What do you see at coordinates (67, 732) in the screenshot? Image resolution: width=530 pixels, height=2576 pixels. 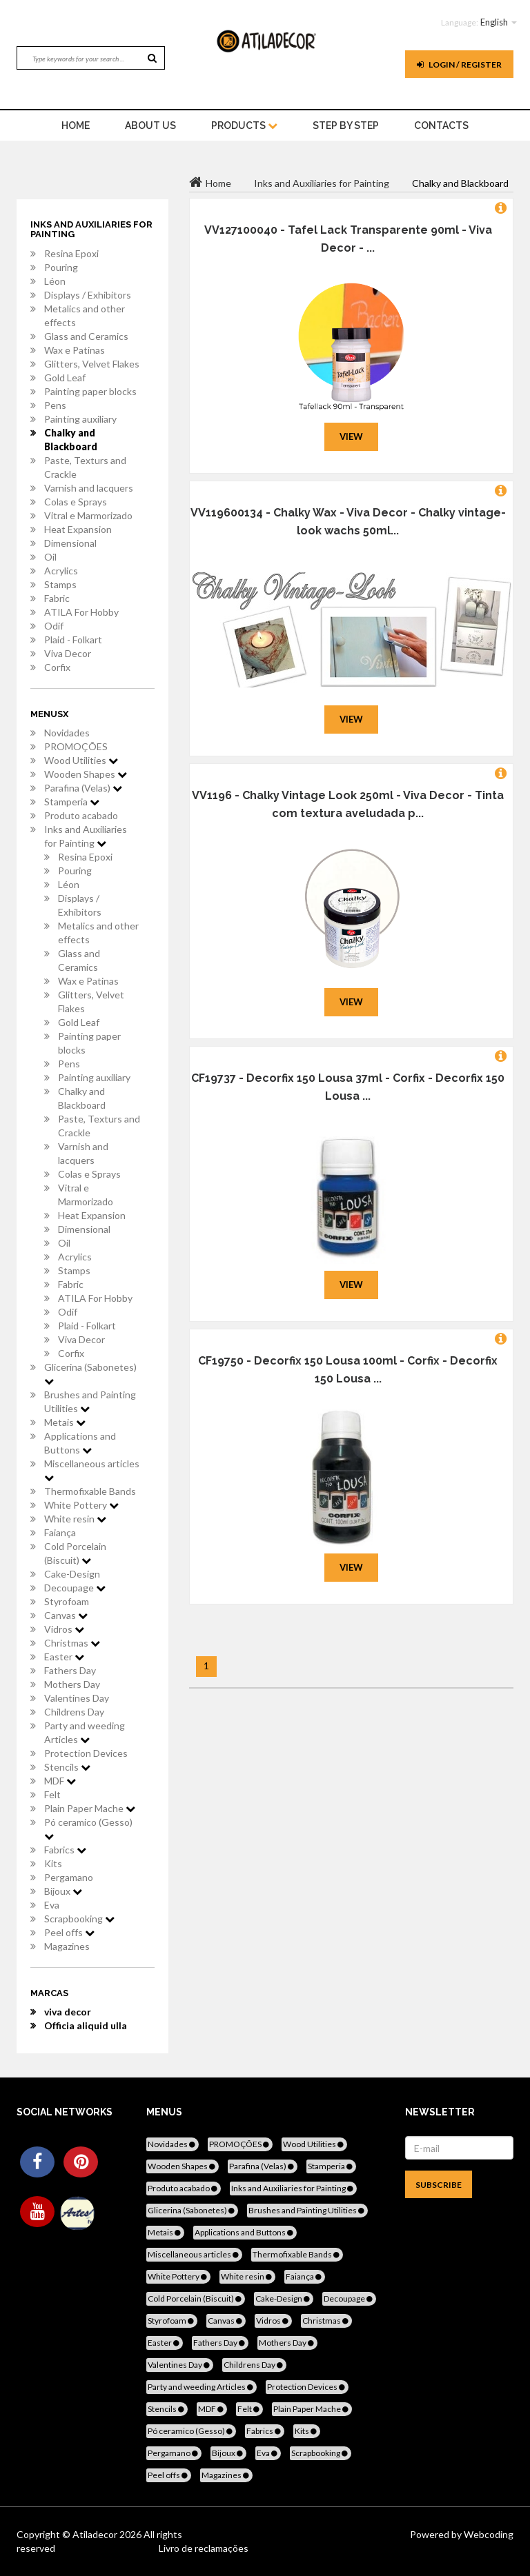 I see `Novidades` at bounding box center [67, 732].